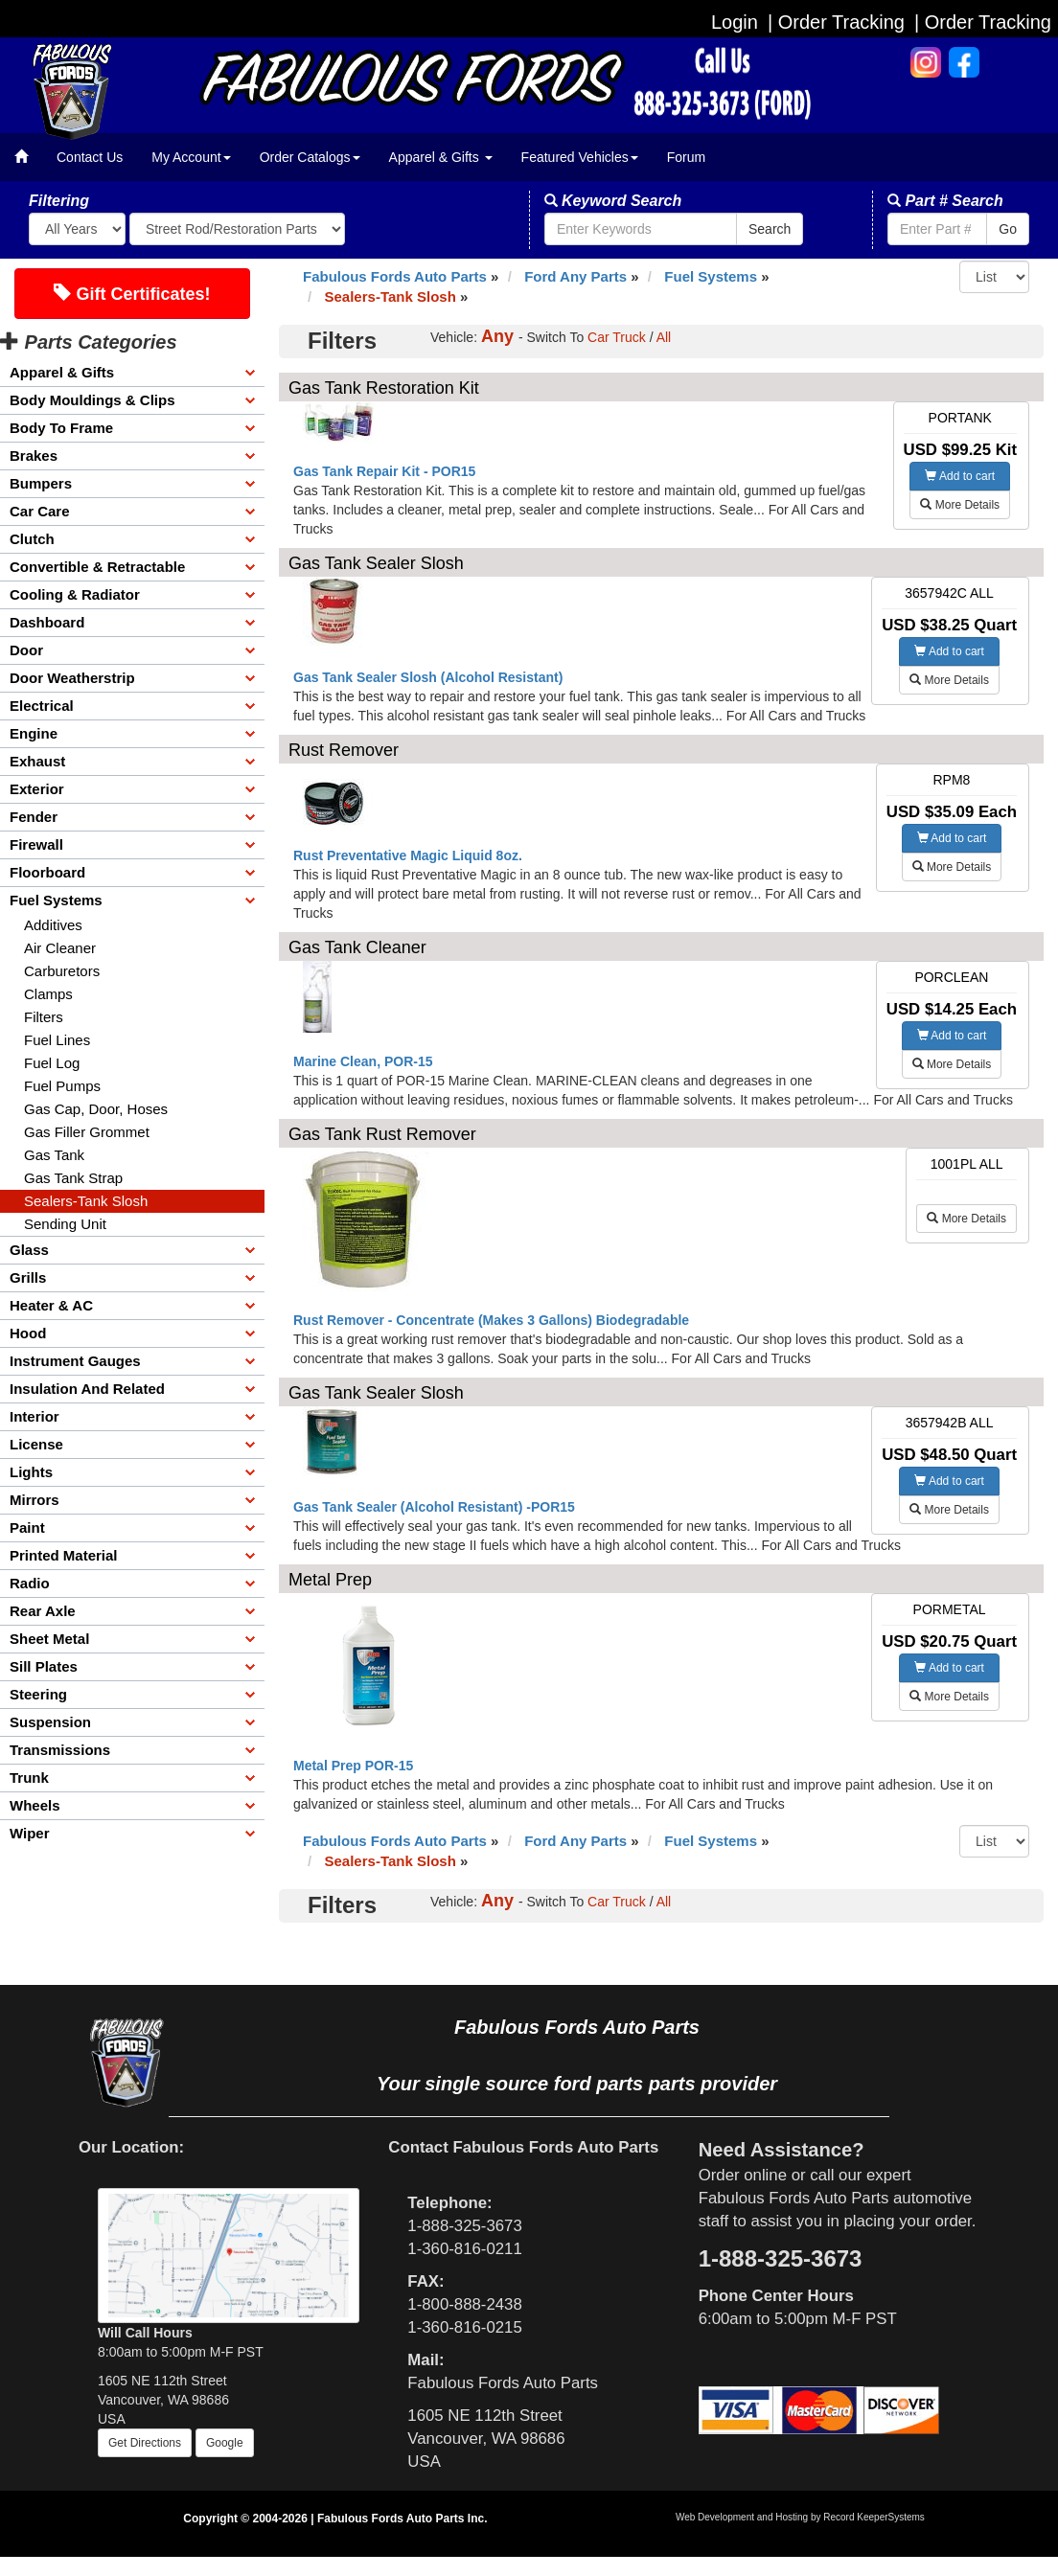 The height and width of the screenshot is (2576, 1058). I want to click on Web Development and Hosting by Record KeeperSystems, so click(800, 2517).